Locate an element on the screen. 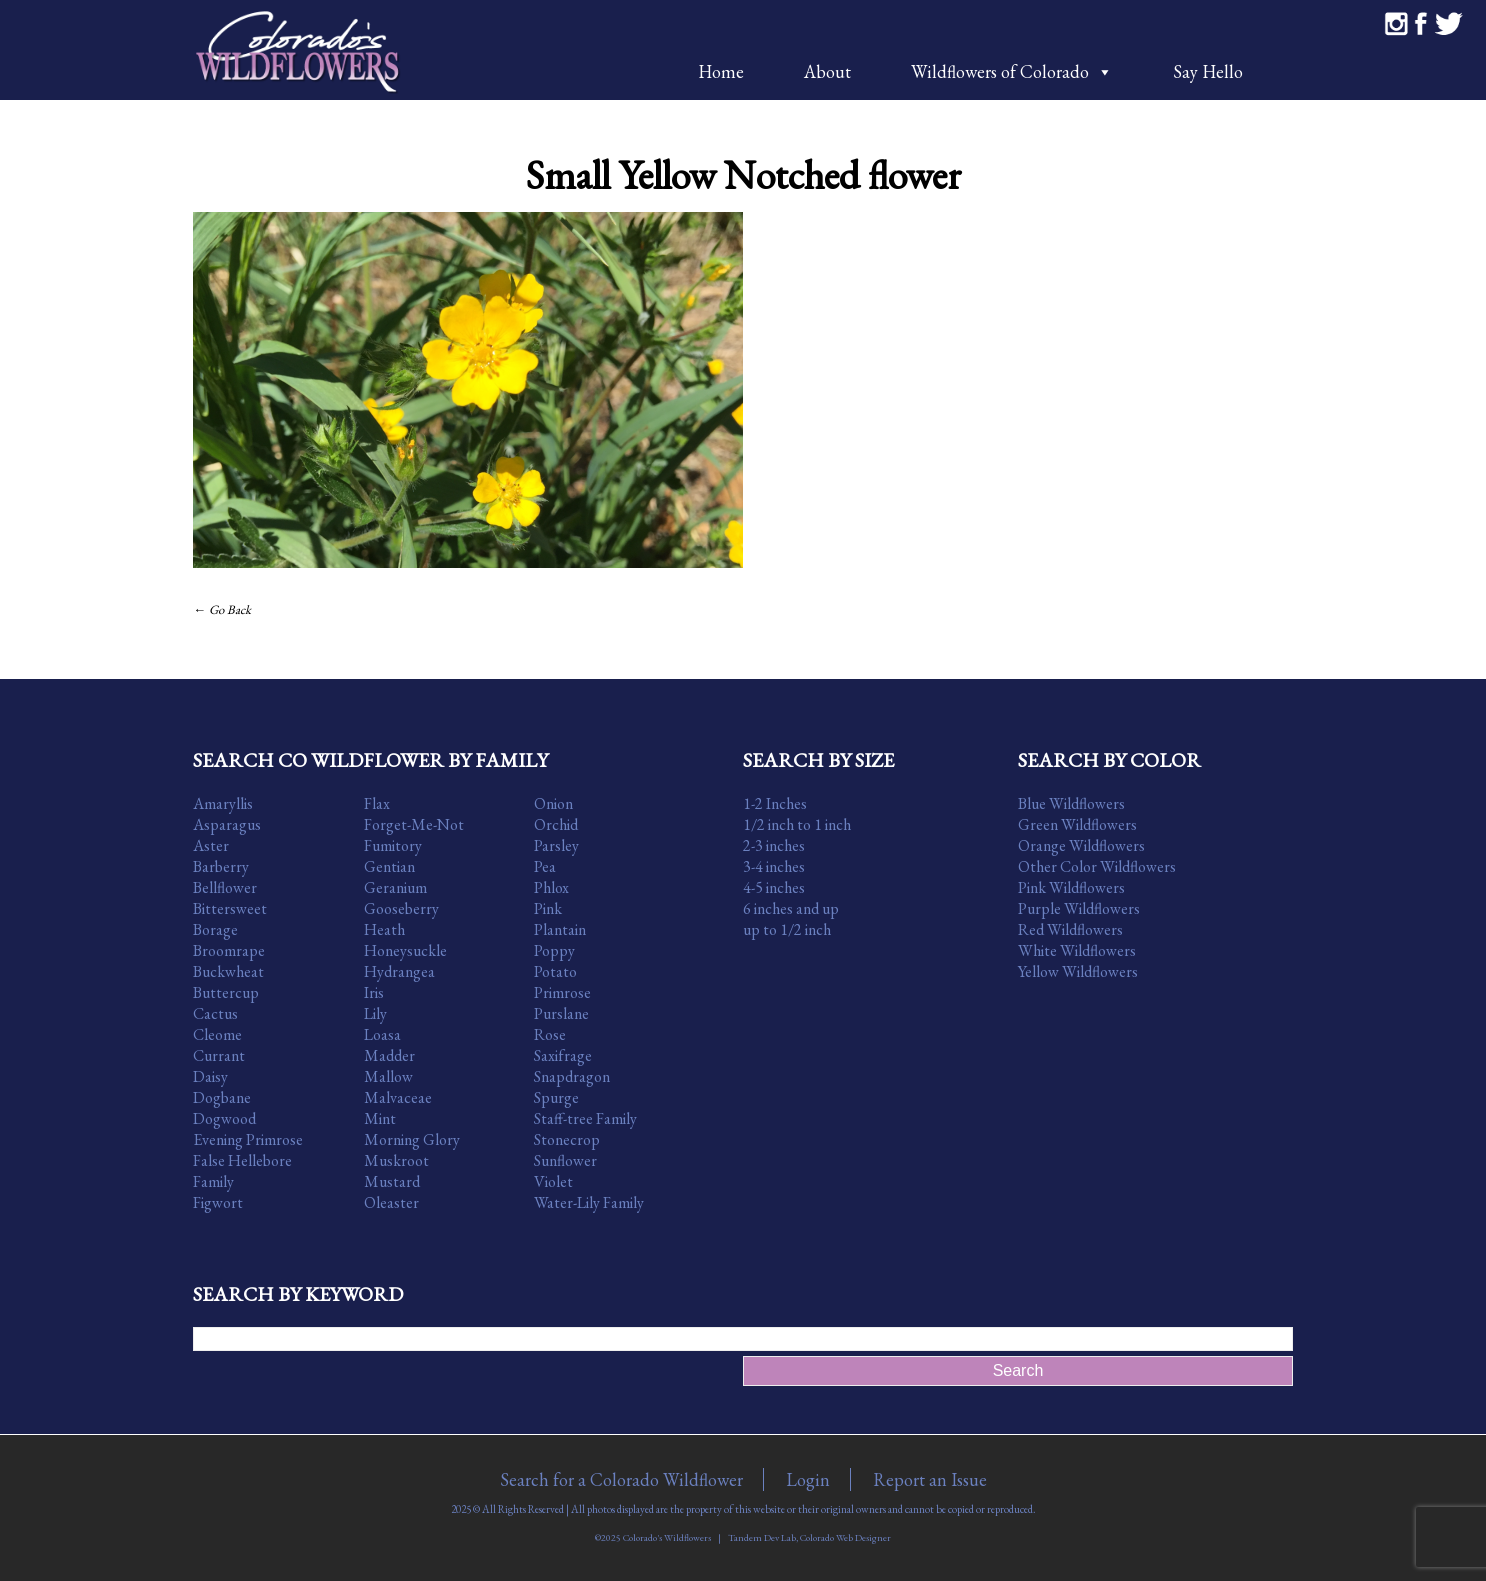 Image resolution: width=1486 pixels, height=1581 pixels. Aster is located at coordinates (211, 845).